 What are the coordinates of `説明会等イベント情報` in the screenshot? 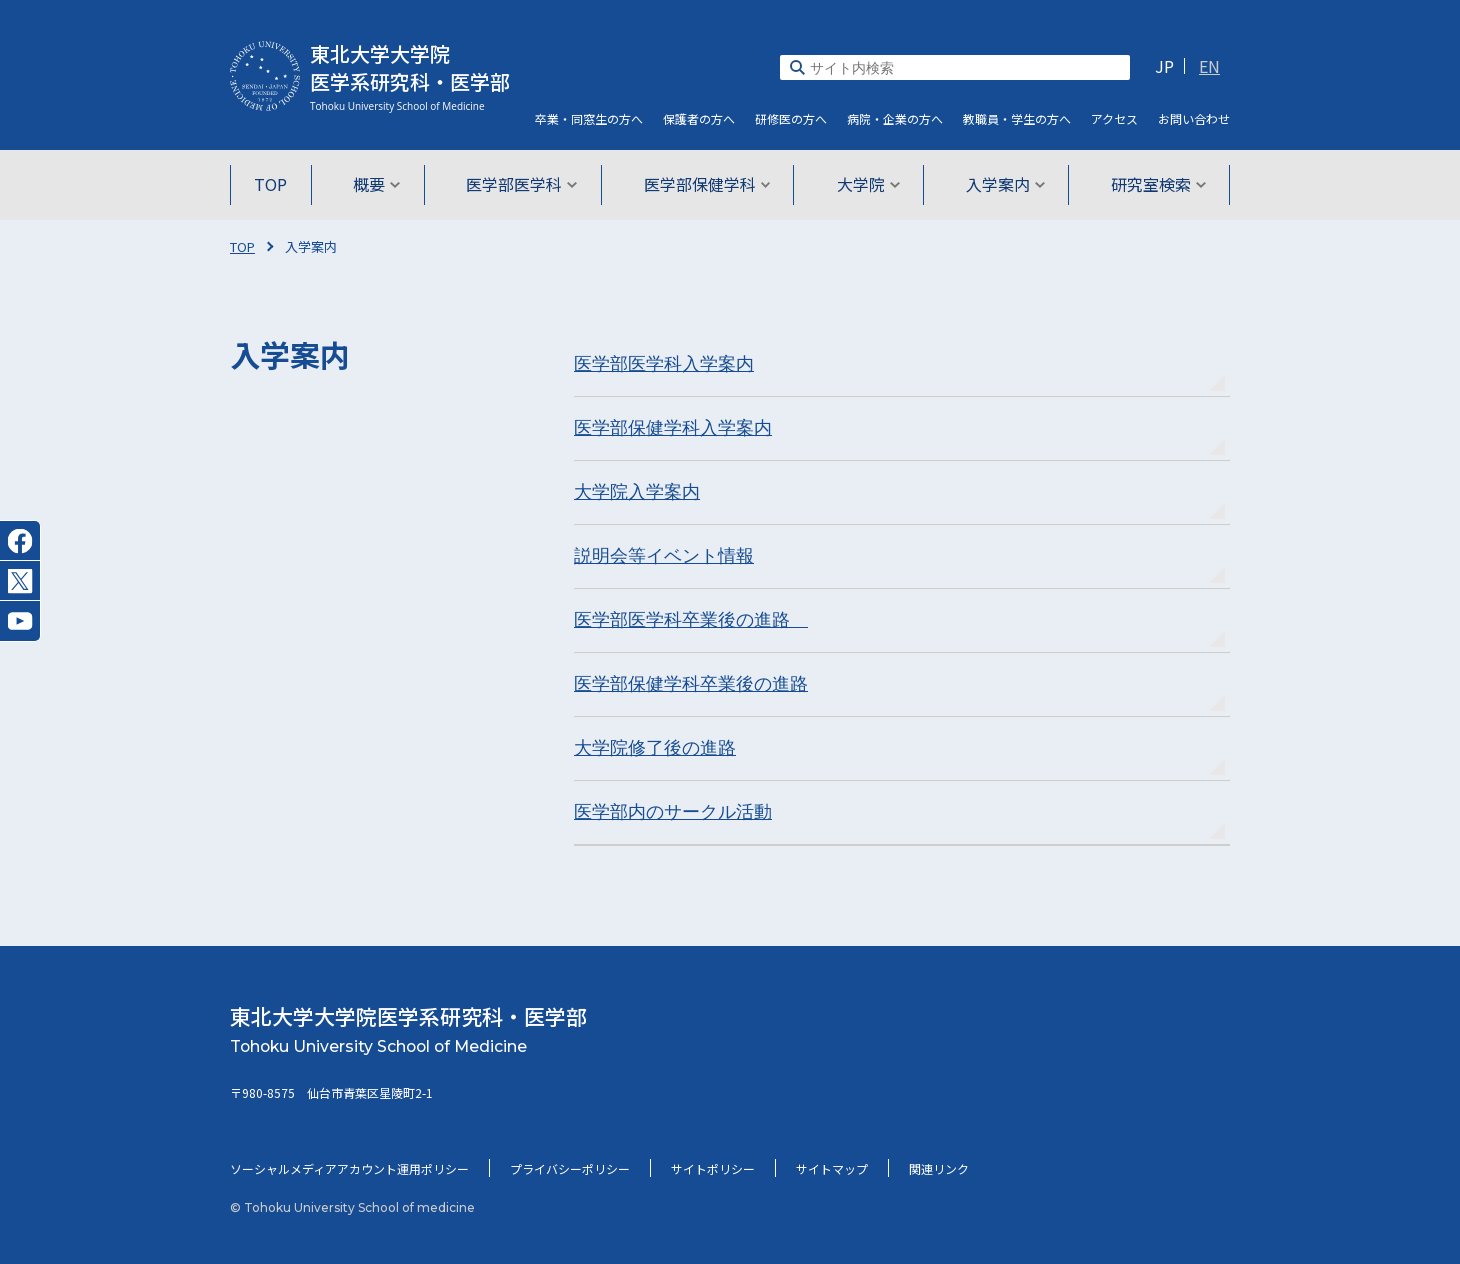 It's located at (664, 556).